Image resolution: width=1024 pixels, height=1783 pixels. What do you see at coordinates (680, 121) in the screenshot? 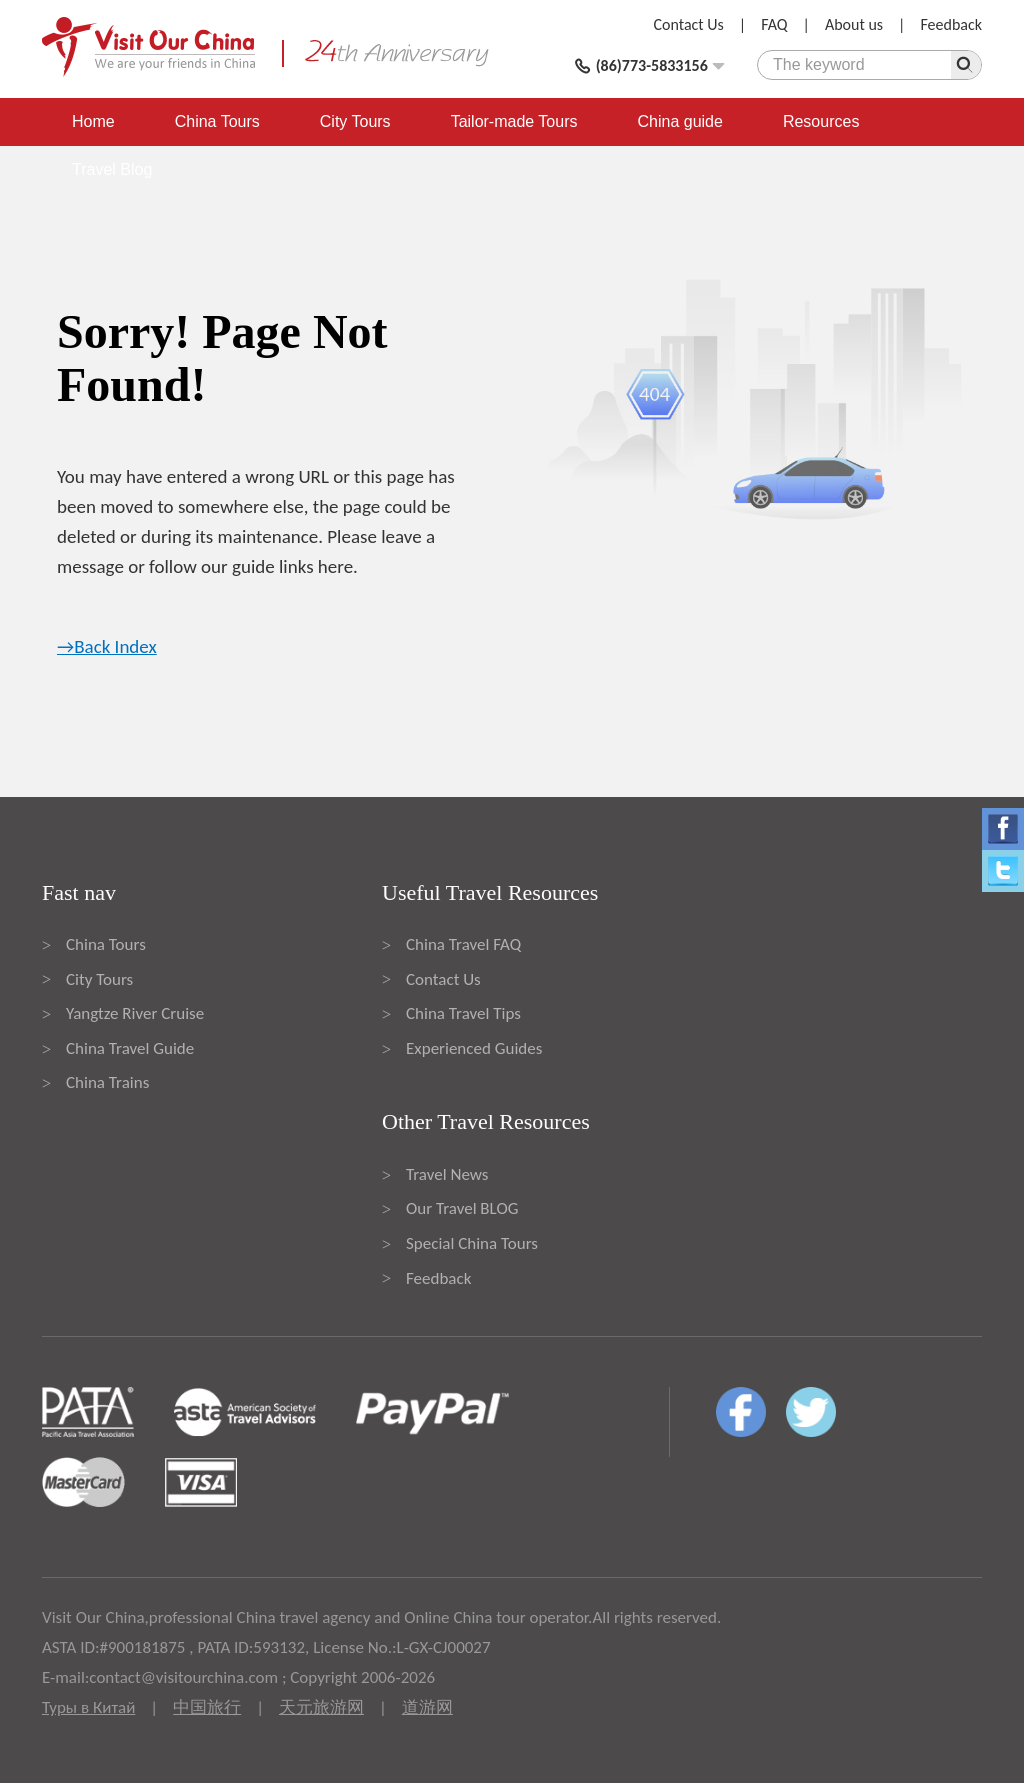
I see `China guide` at bounding box center [680, 121].